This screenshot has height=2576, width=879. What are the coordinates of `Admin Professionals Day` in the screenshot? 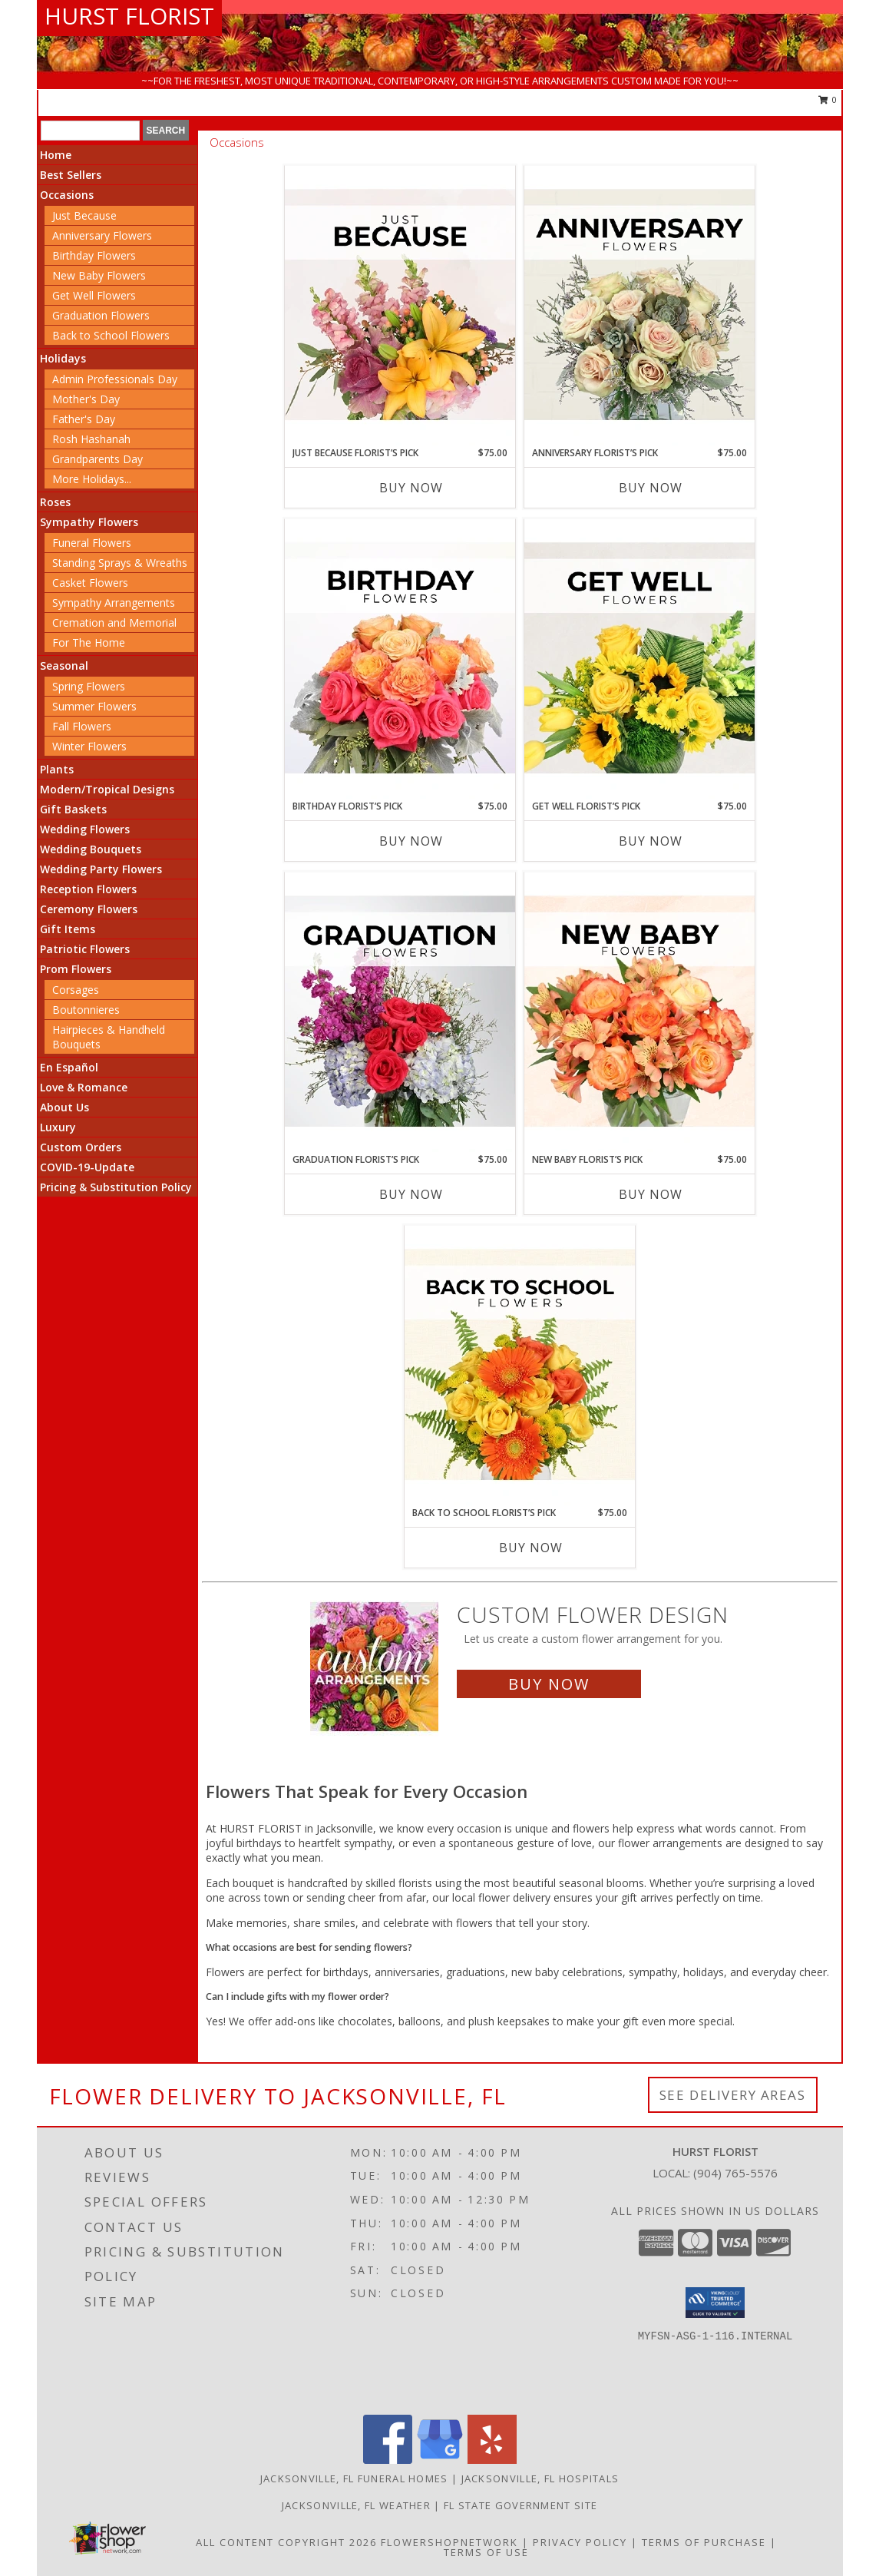 It's located at (114, 379).